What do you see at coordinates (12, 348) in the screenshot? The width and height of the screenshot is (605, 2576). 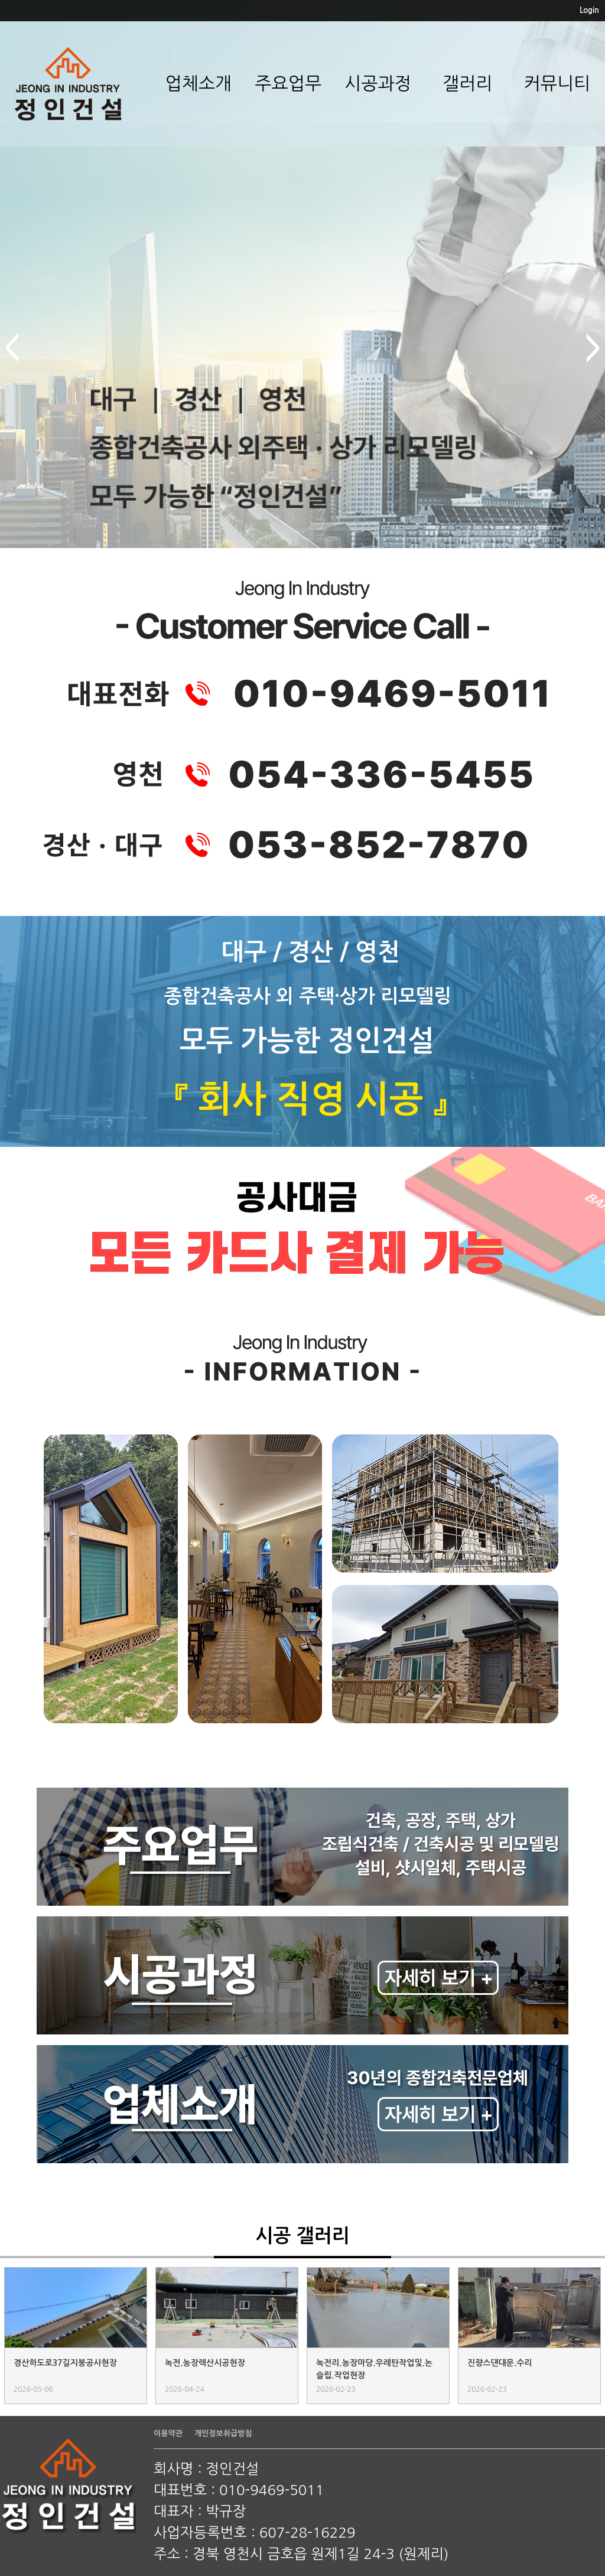 I see `prev` at bounding box center [12, 348].